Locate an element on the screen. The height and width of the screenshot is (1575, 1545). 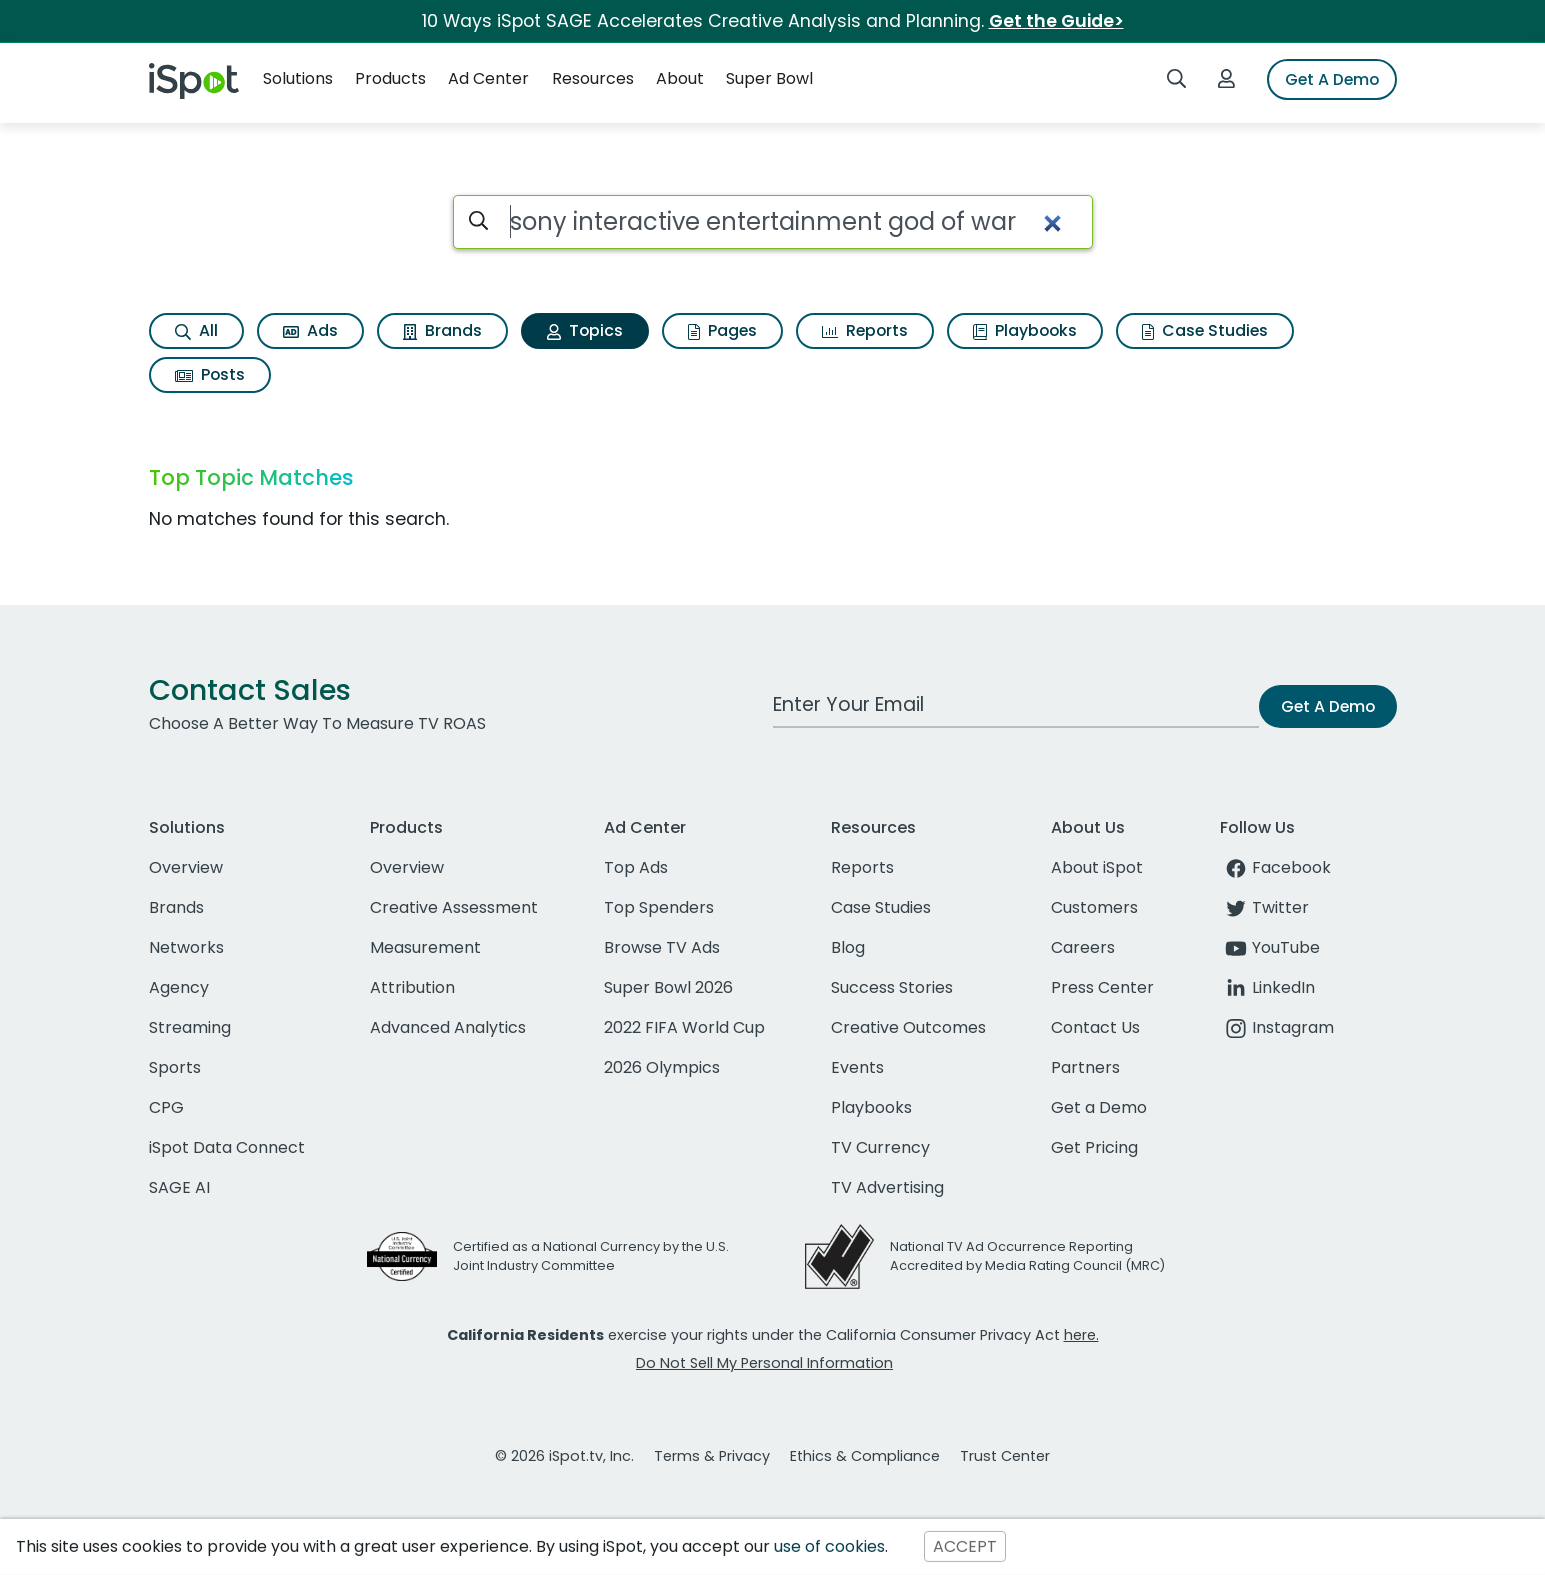
TV Advertising is located at coordinates (887, 1187).